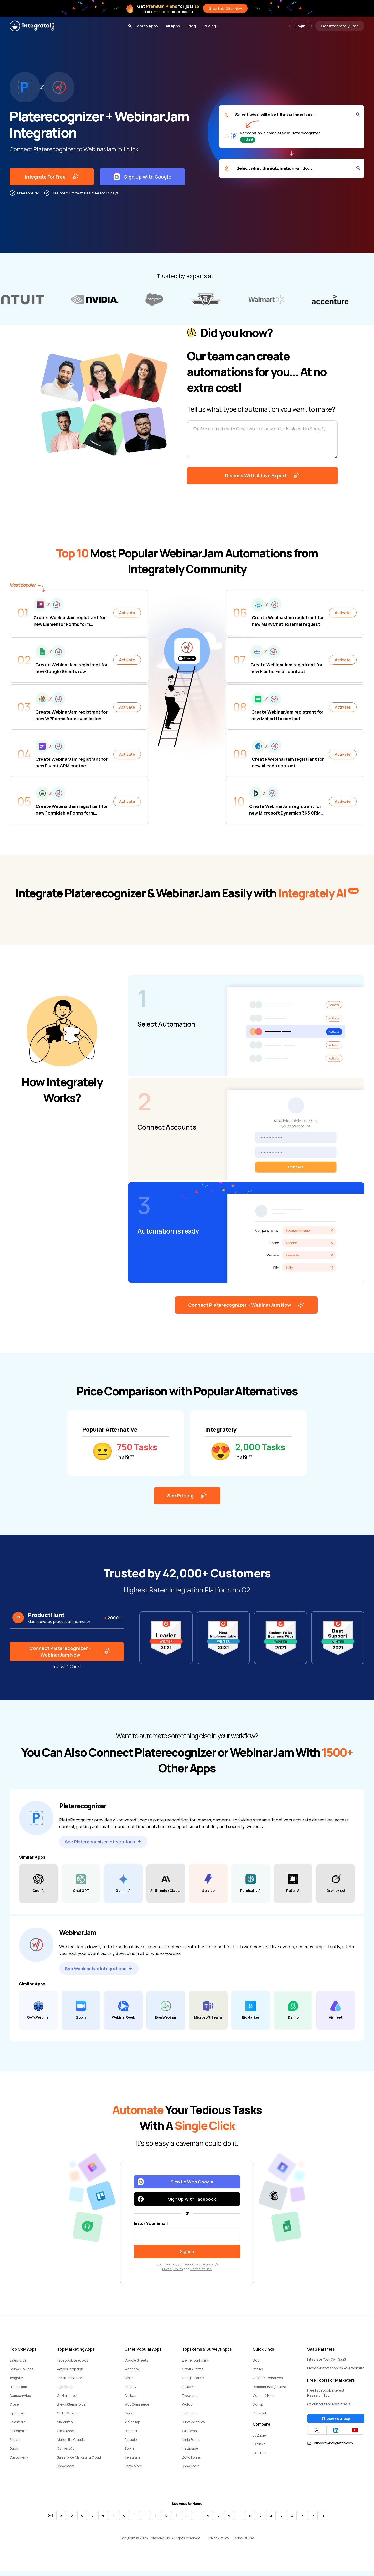 The height and width of the screenshot is (2576, 374). I want to click on Videos & Help, so click(264, 2395).